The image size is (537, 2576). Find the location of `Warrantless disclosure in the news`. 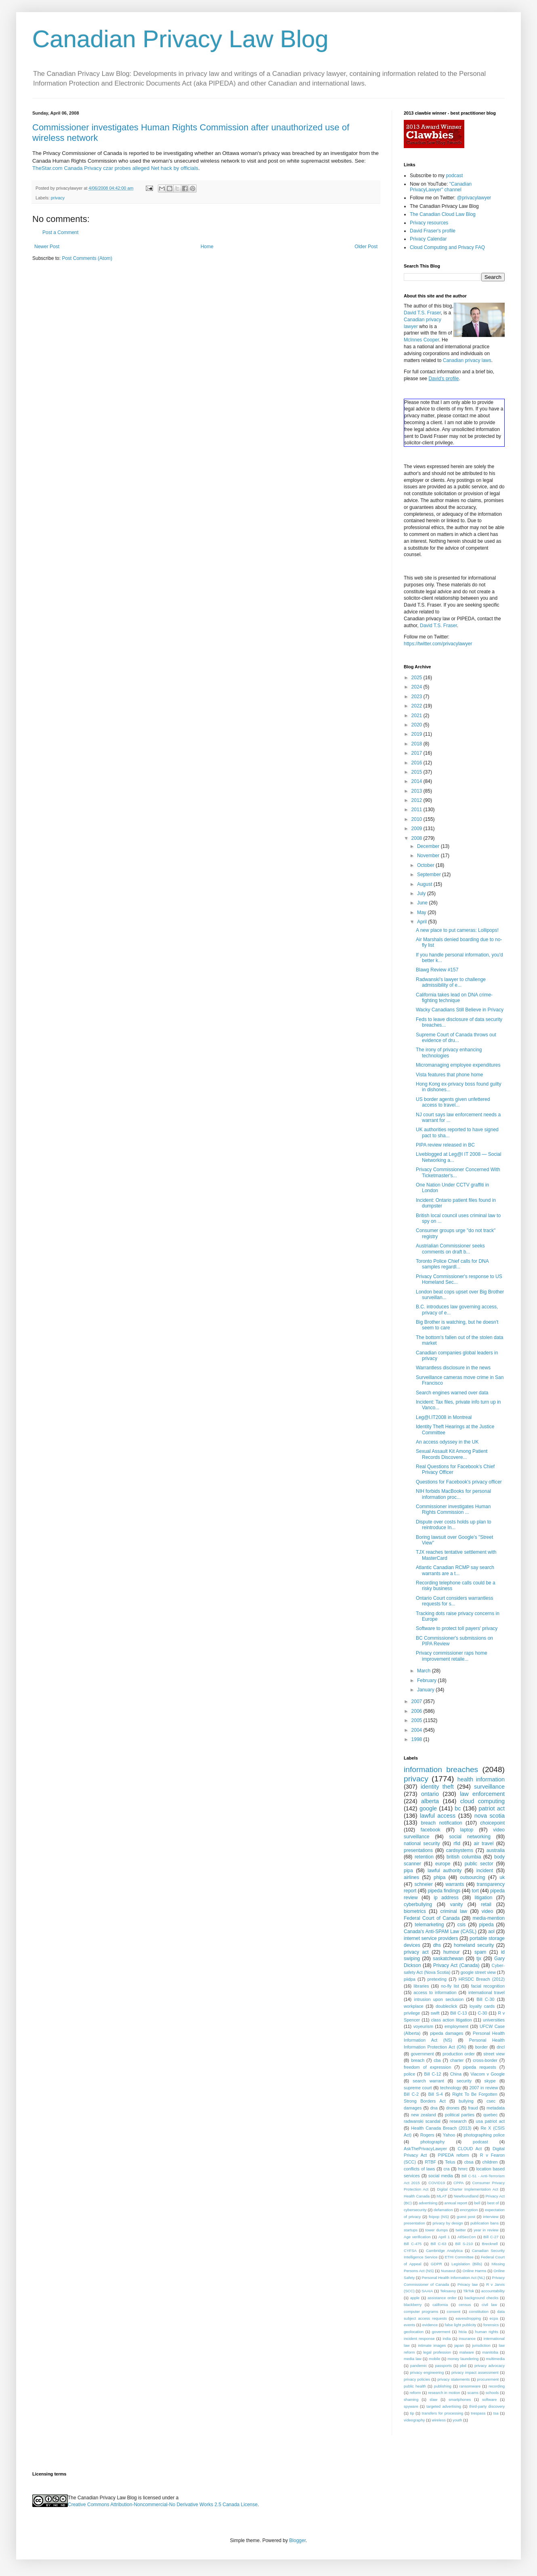

Warrantless disclosure in the news is located at coordinates (453, 1368).